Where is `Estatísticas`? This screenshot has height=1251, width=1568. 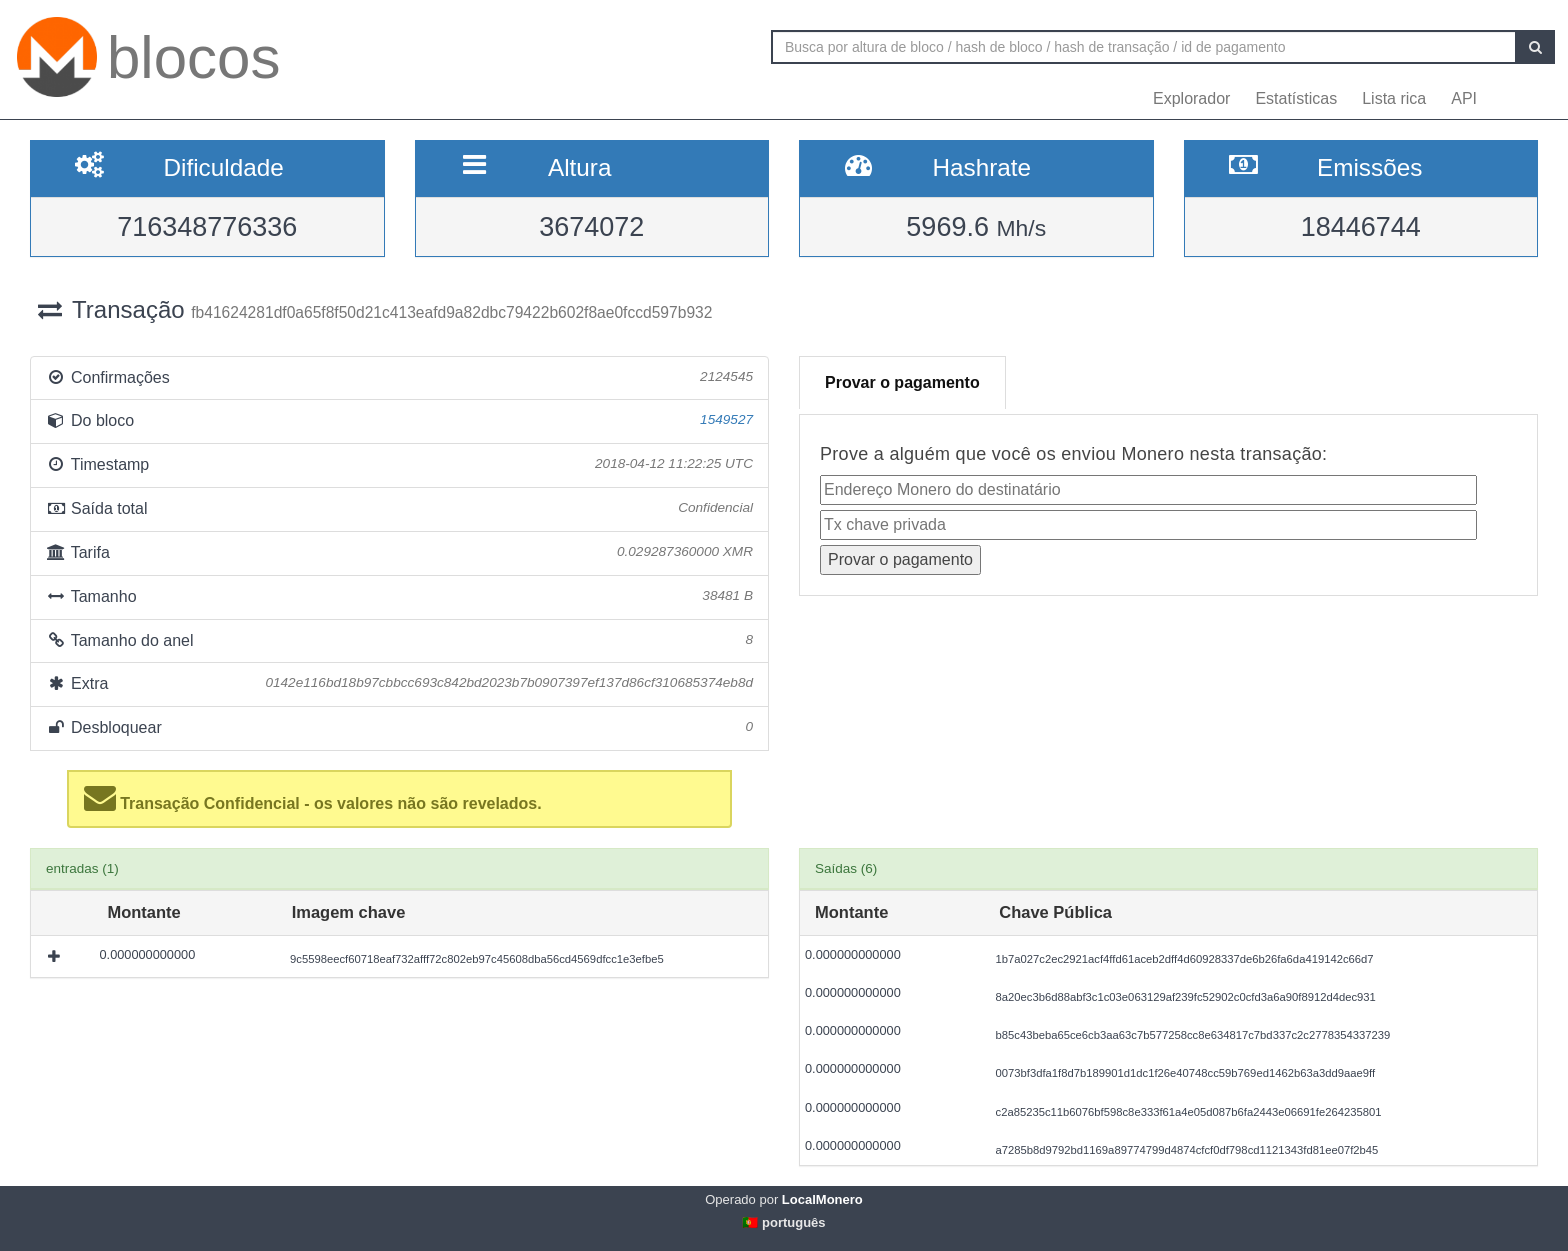
Estatísticas is located at coordinates (1296, 98).